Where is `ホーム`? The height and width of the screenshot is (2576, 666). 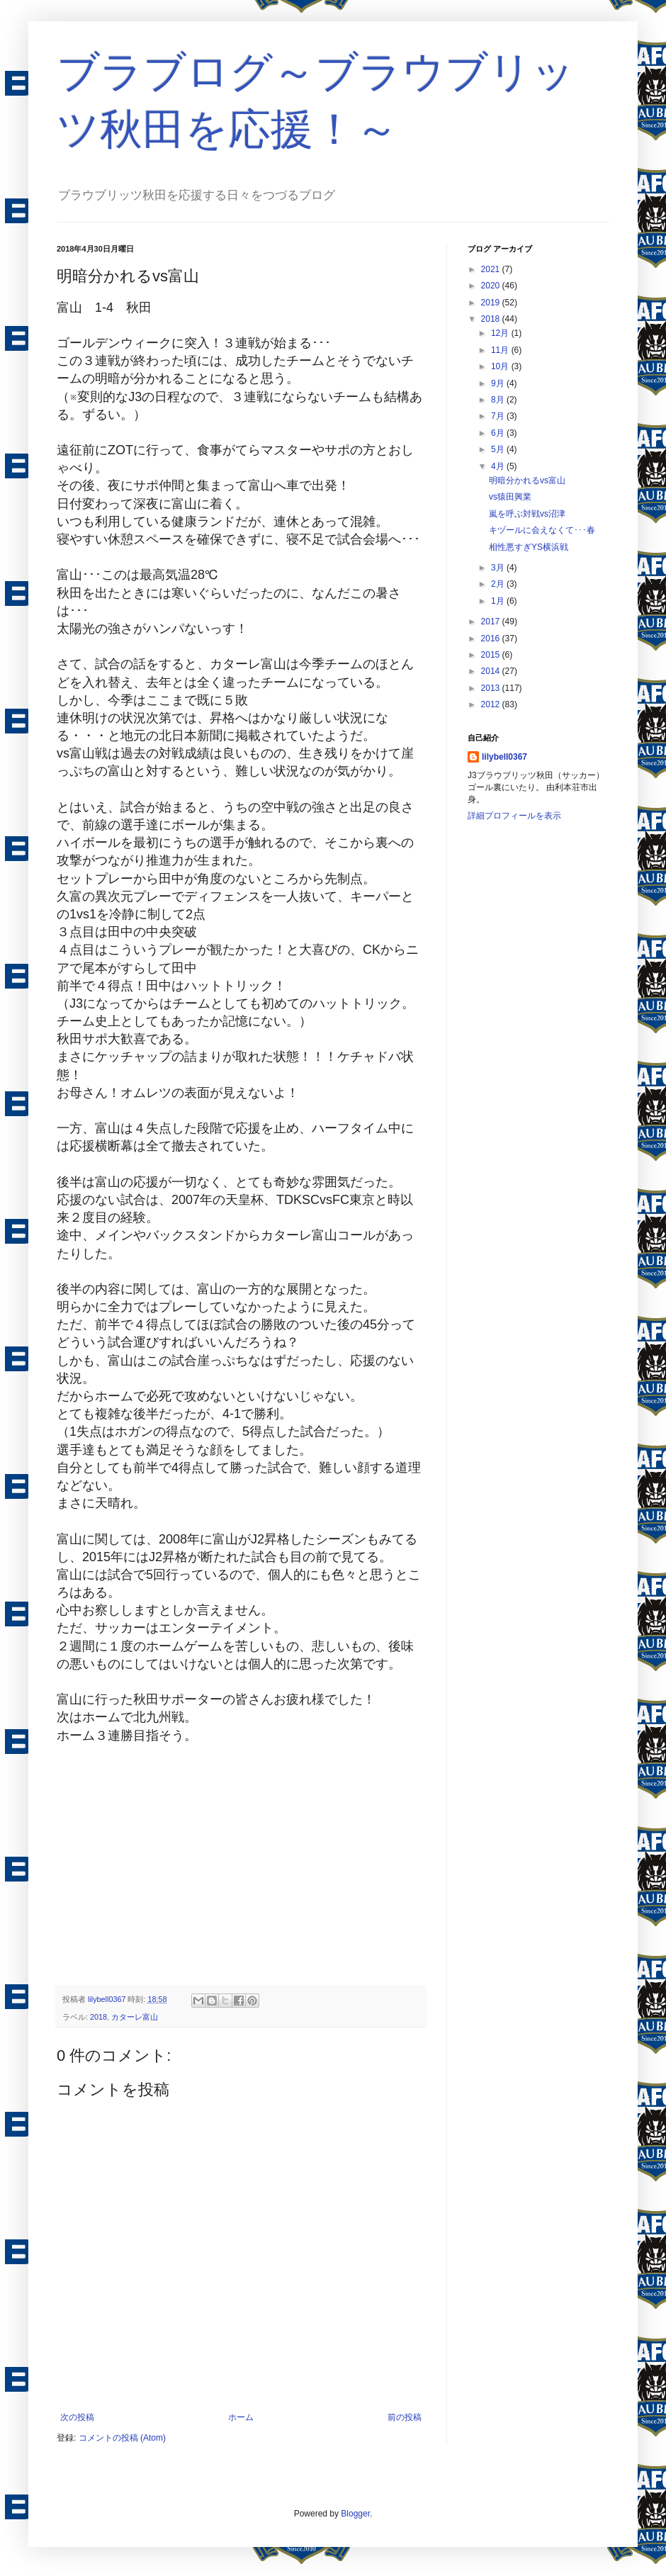 ホーム is located at coordinates (241, 2417).